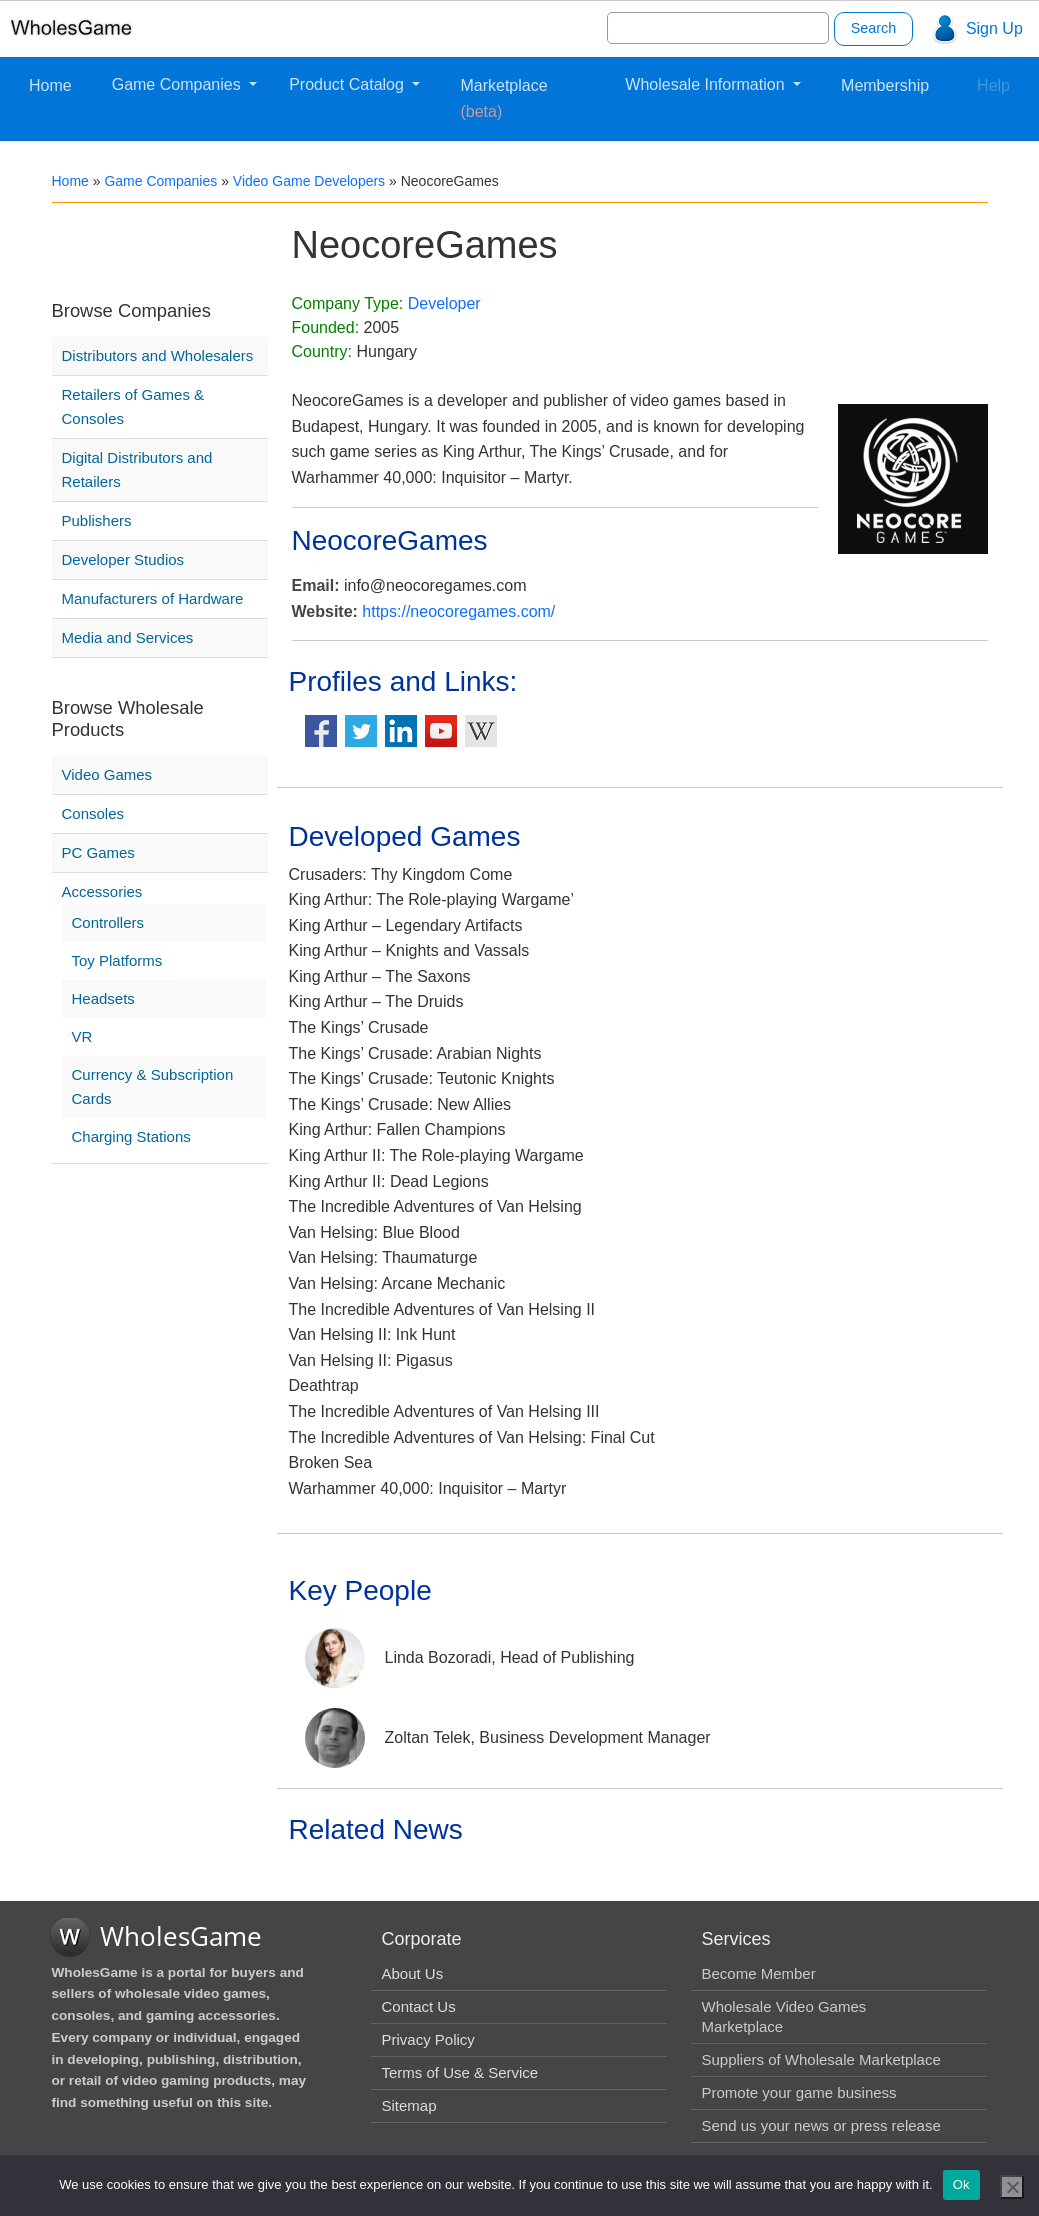 This screenshot has height=2216, width=1039. What do you see at coordinates (418, 2006) in the screenshot?
I see `Contact Us` at bounding box center [418, 2006].